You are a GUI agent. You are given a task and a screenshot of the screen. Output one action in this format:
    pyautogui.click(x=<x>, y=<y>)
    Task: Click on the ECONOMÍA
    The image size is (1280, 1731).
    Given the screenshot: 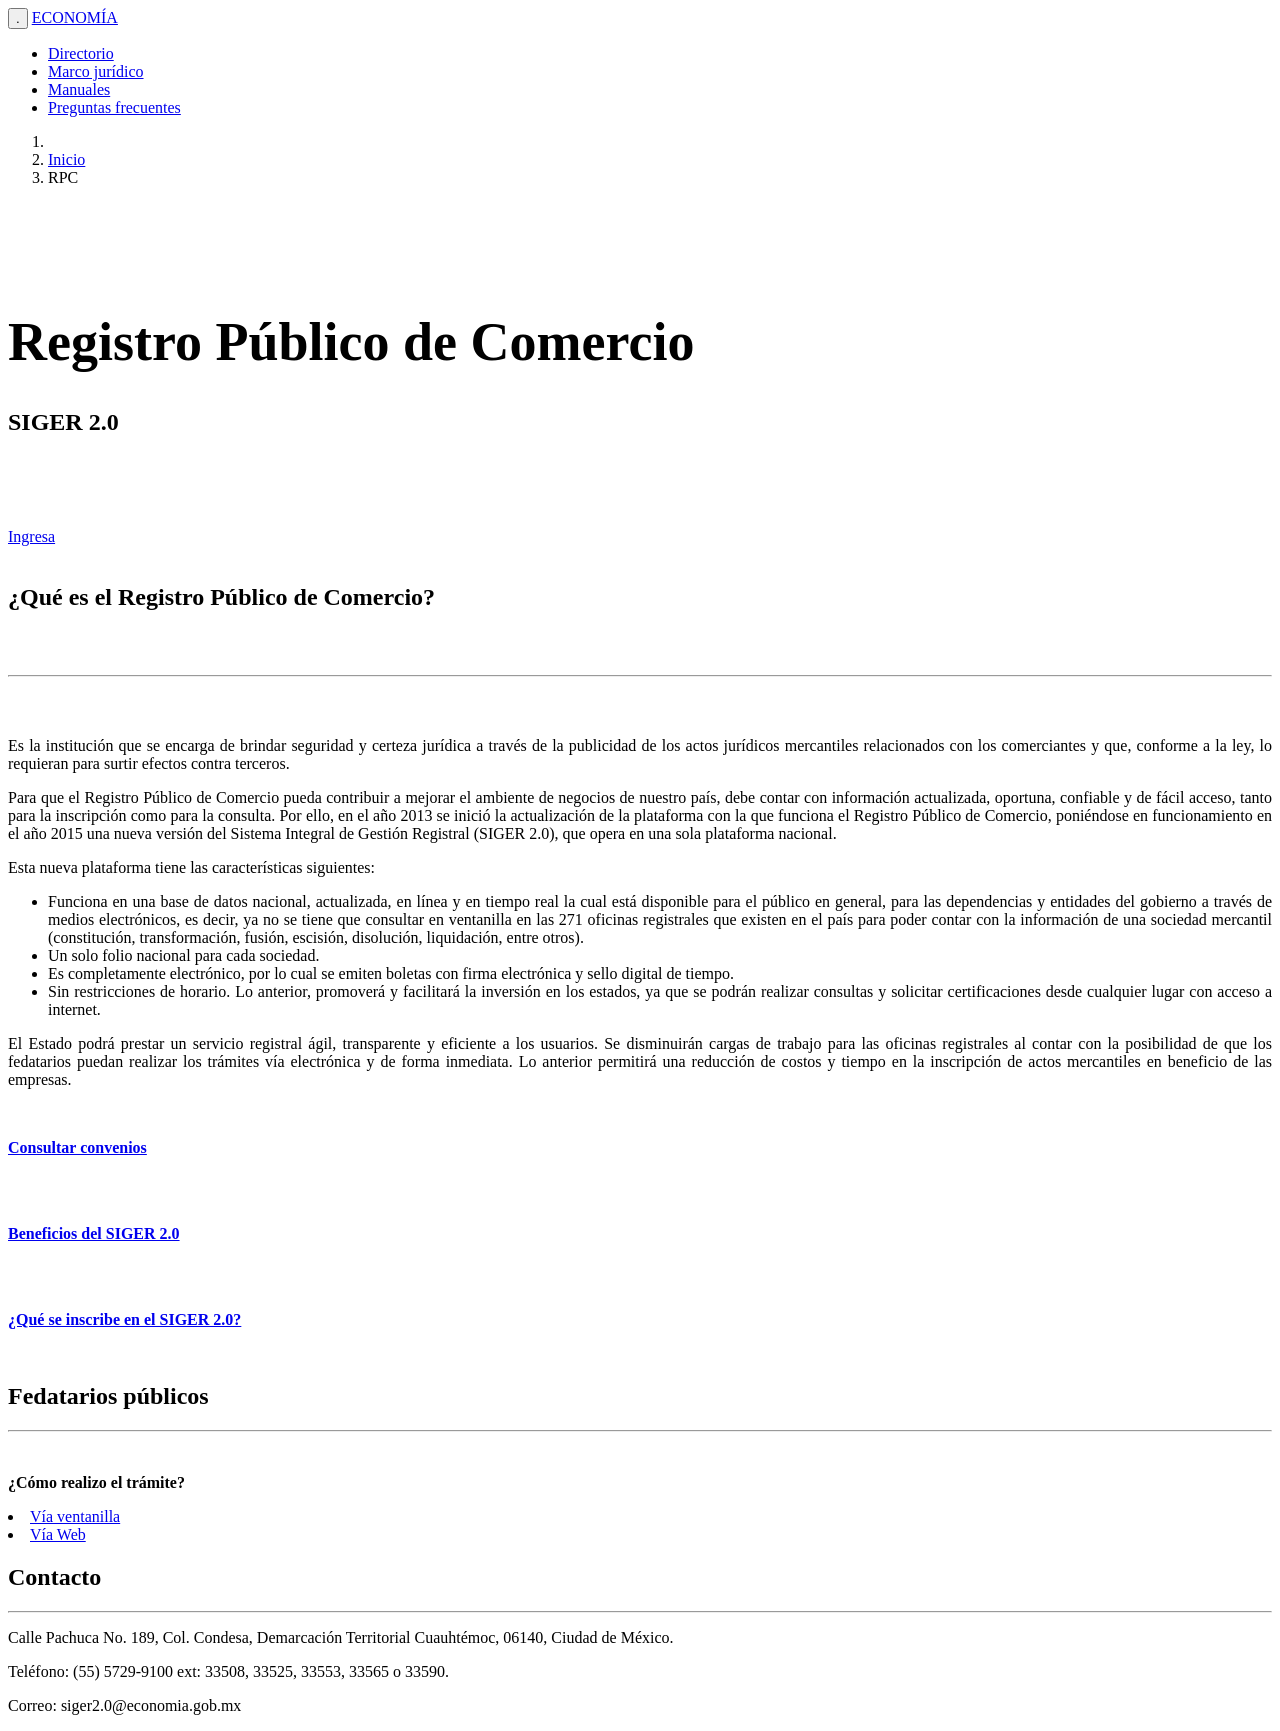 What is the action you would take?
    pyautogui.click(x=75, y=17)
    